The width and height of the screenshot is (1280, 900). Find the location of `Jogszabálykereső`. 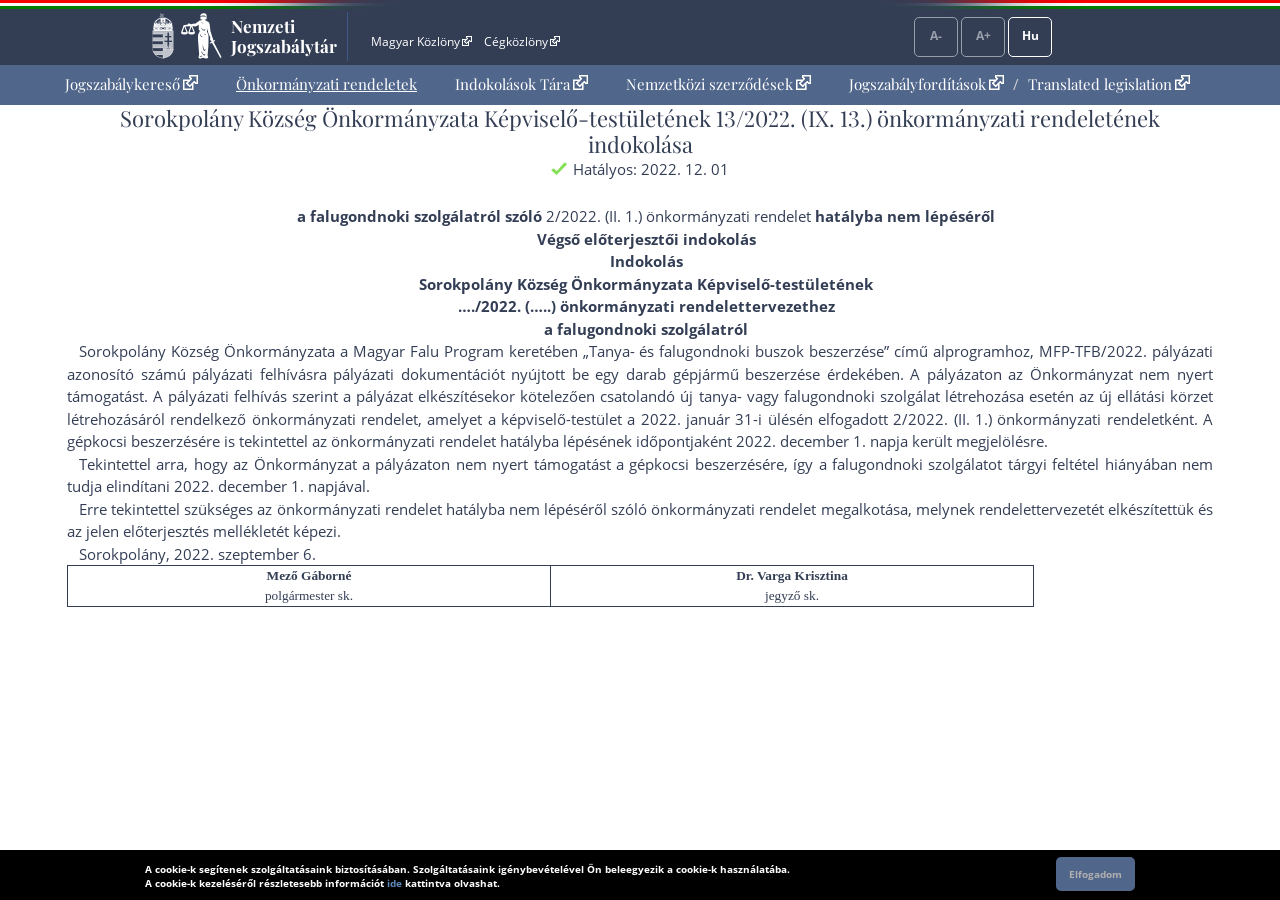

Jogszabálykereső is located at coordinates (131, 84).